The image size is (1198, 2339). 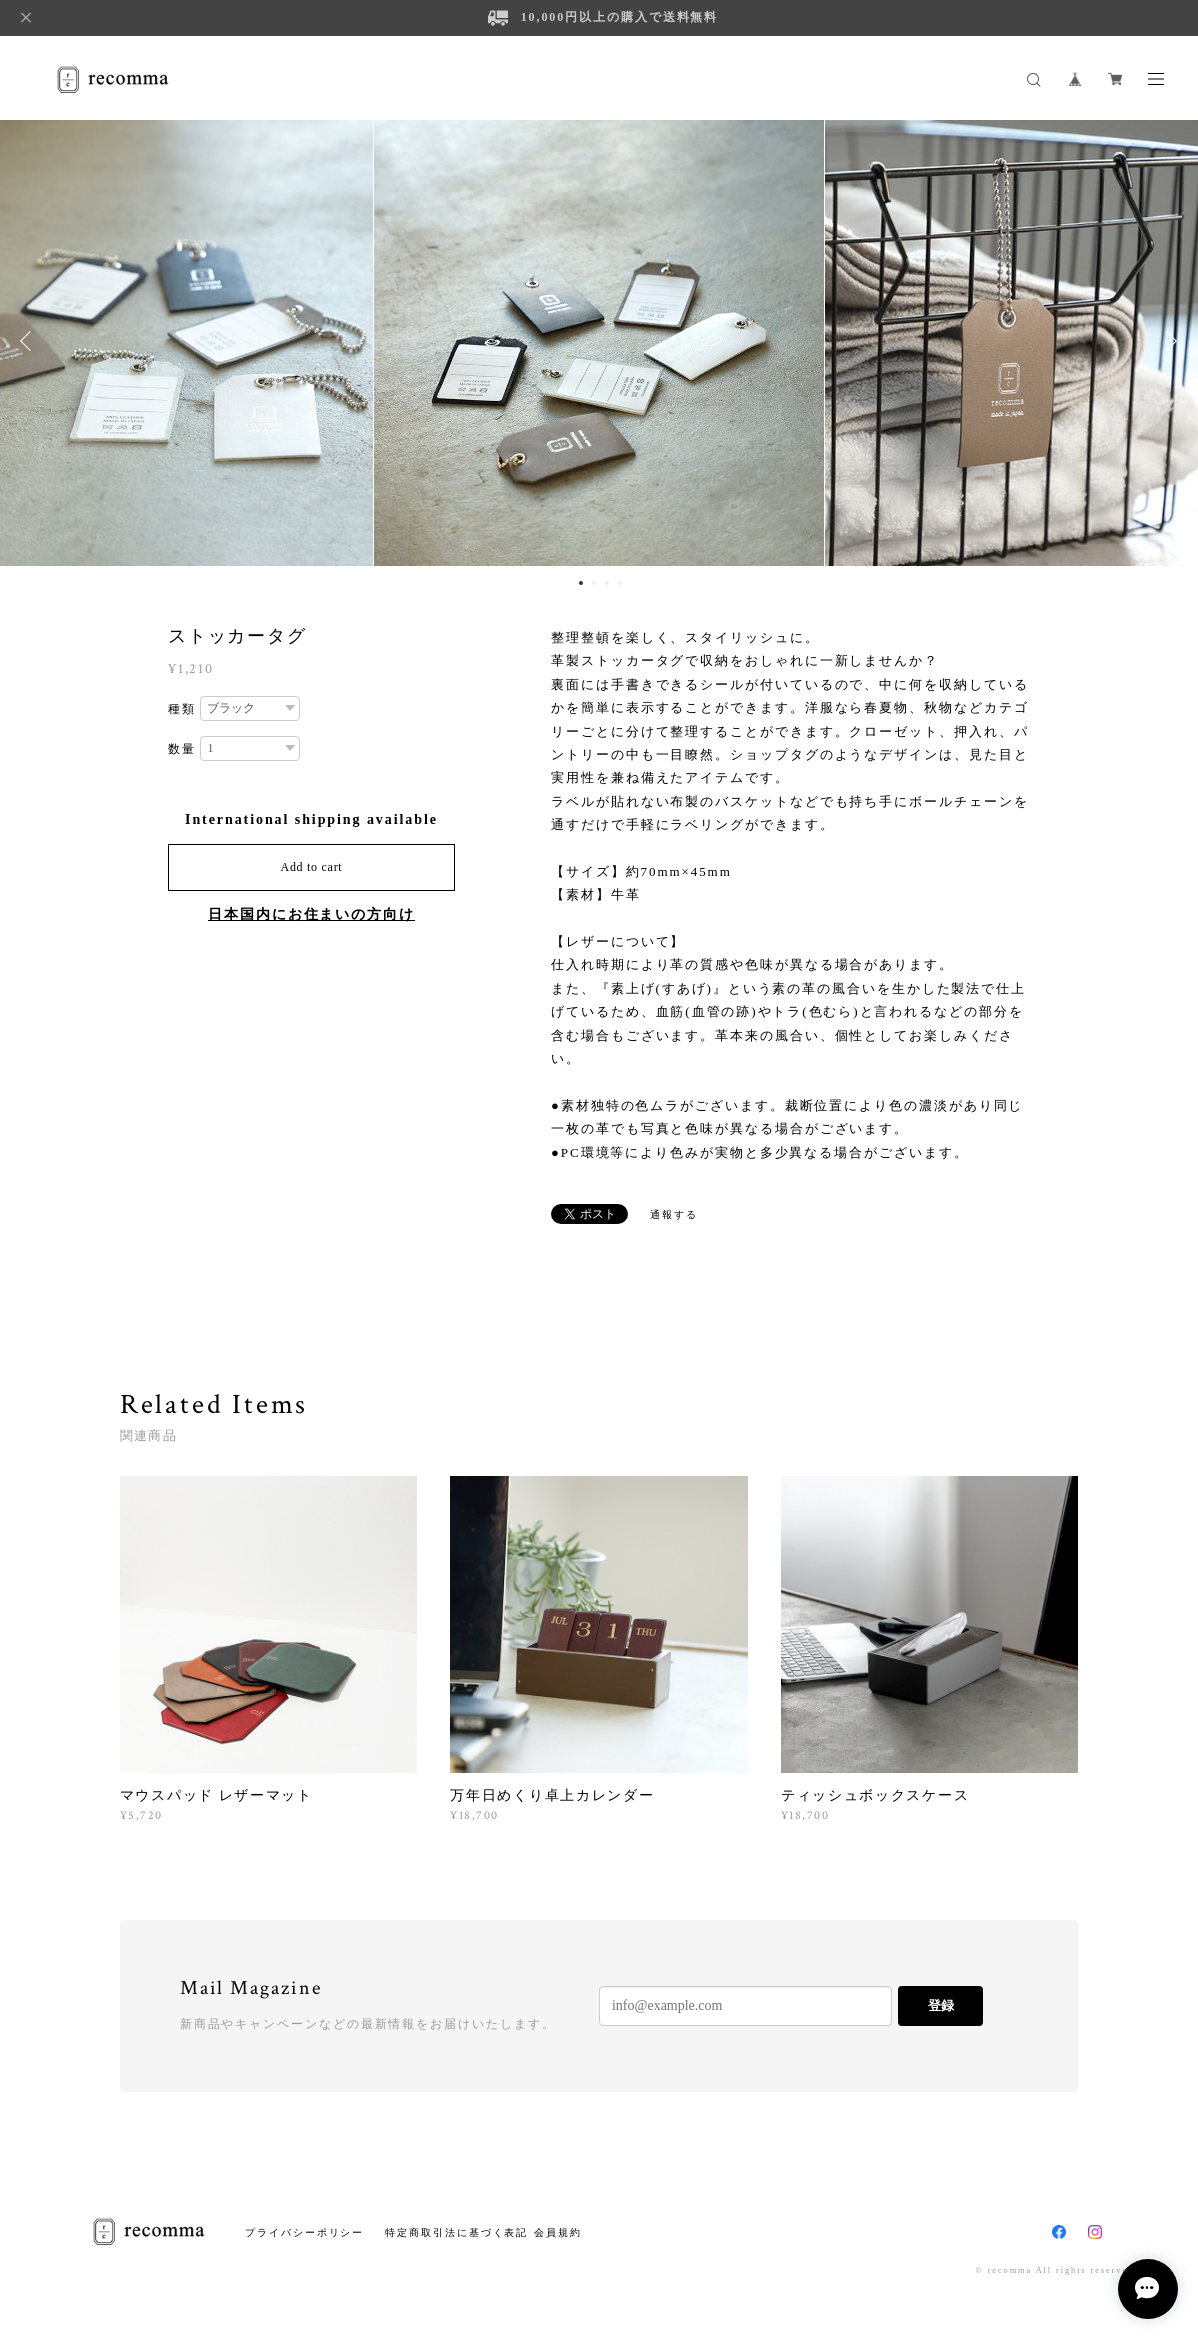 I want to click on 日本国内にお住まいの方向け, so click(x=311, y=914).